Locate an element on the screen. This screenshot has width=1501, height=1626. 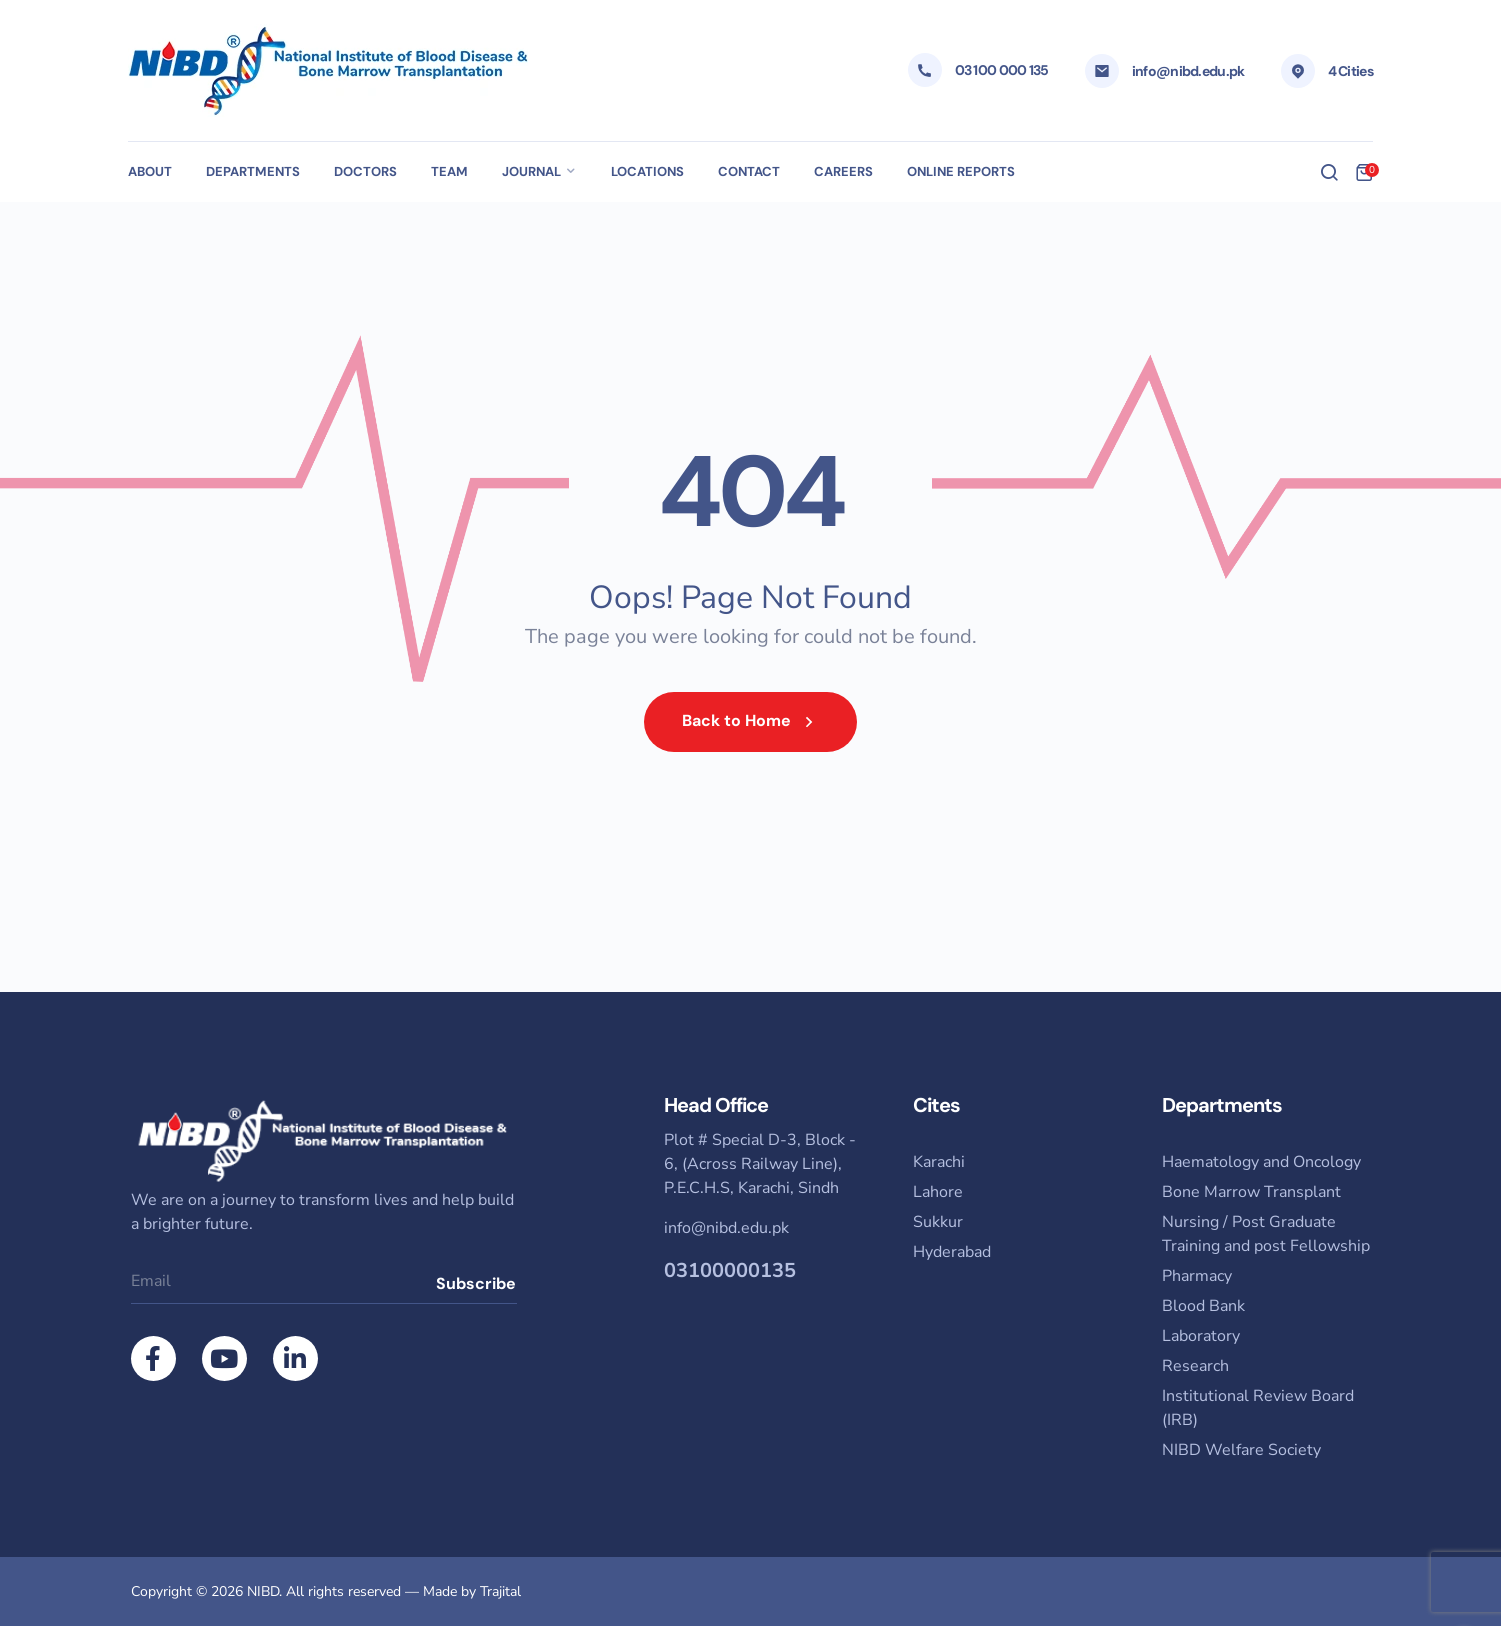
Karachi is located at coordinates (939, 1162).